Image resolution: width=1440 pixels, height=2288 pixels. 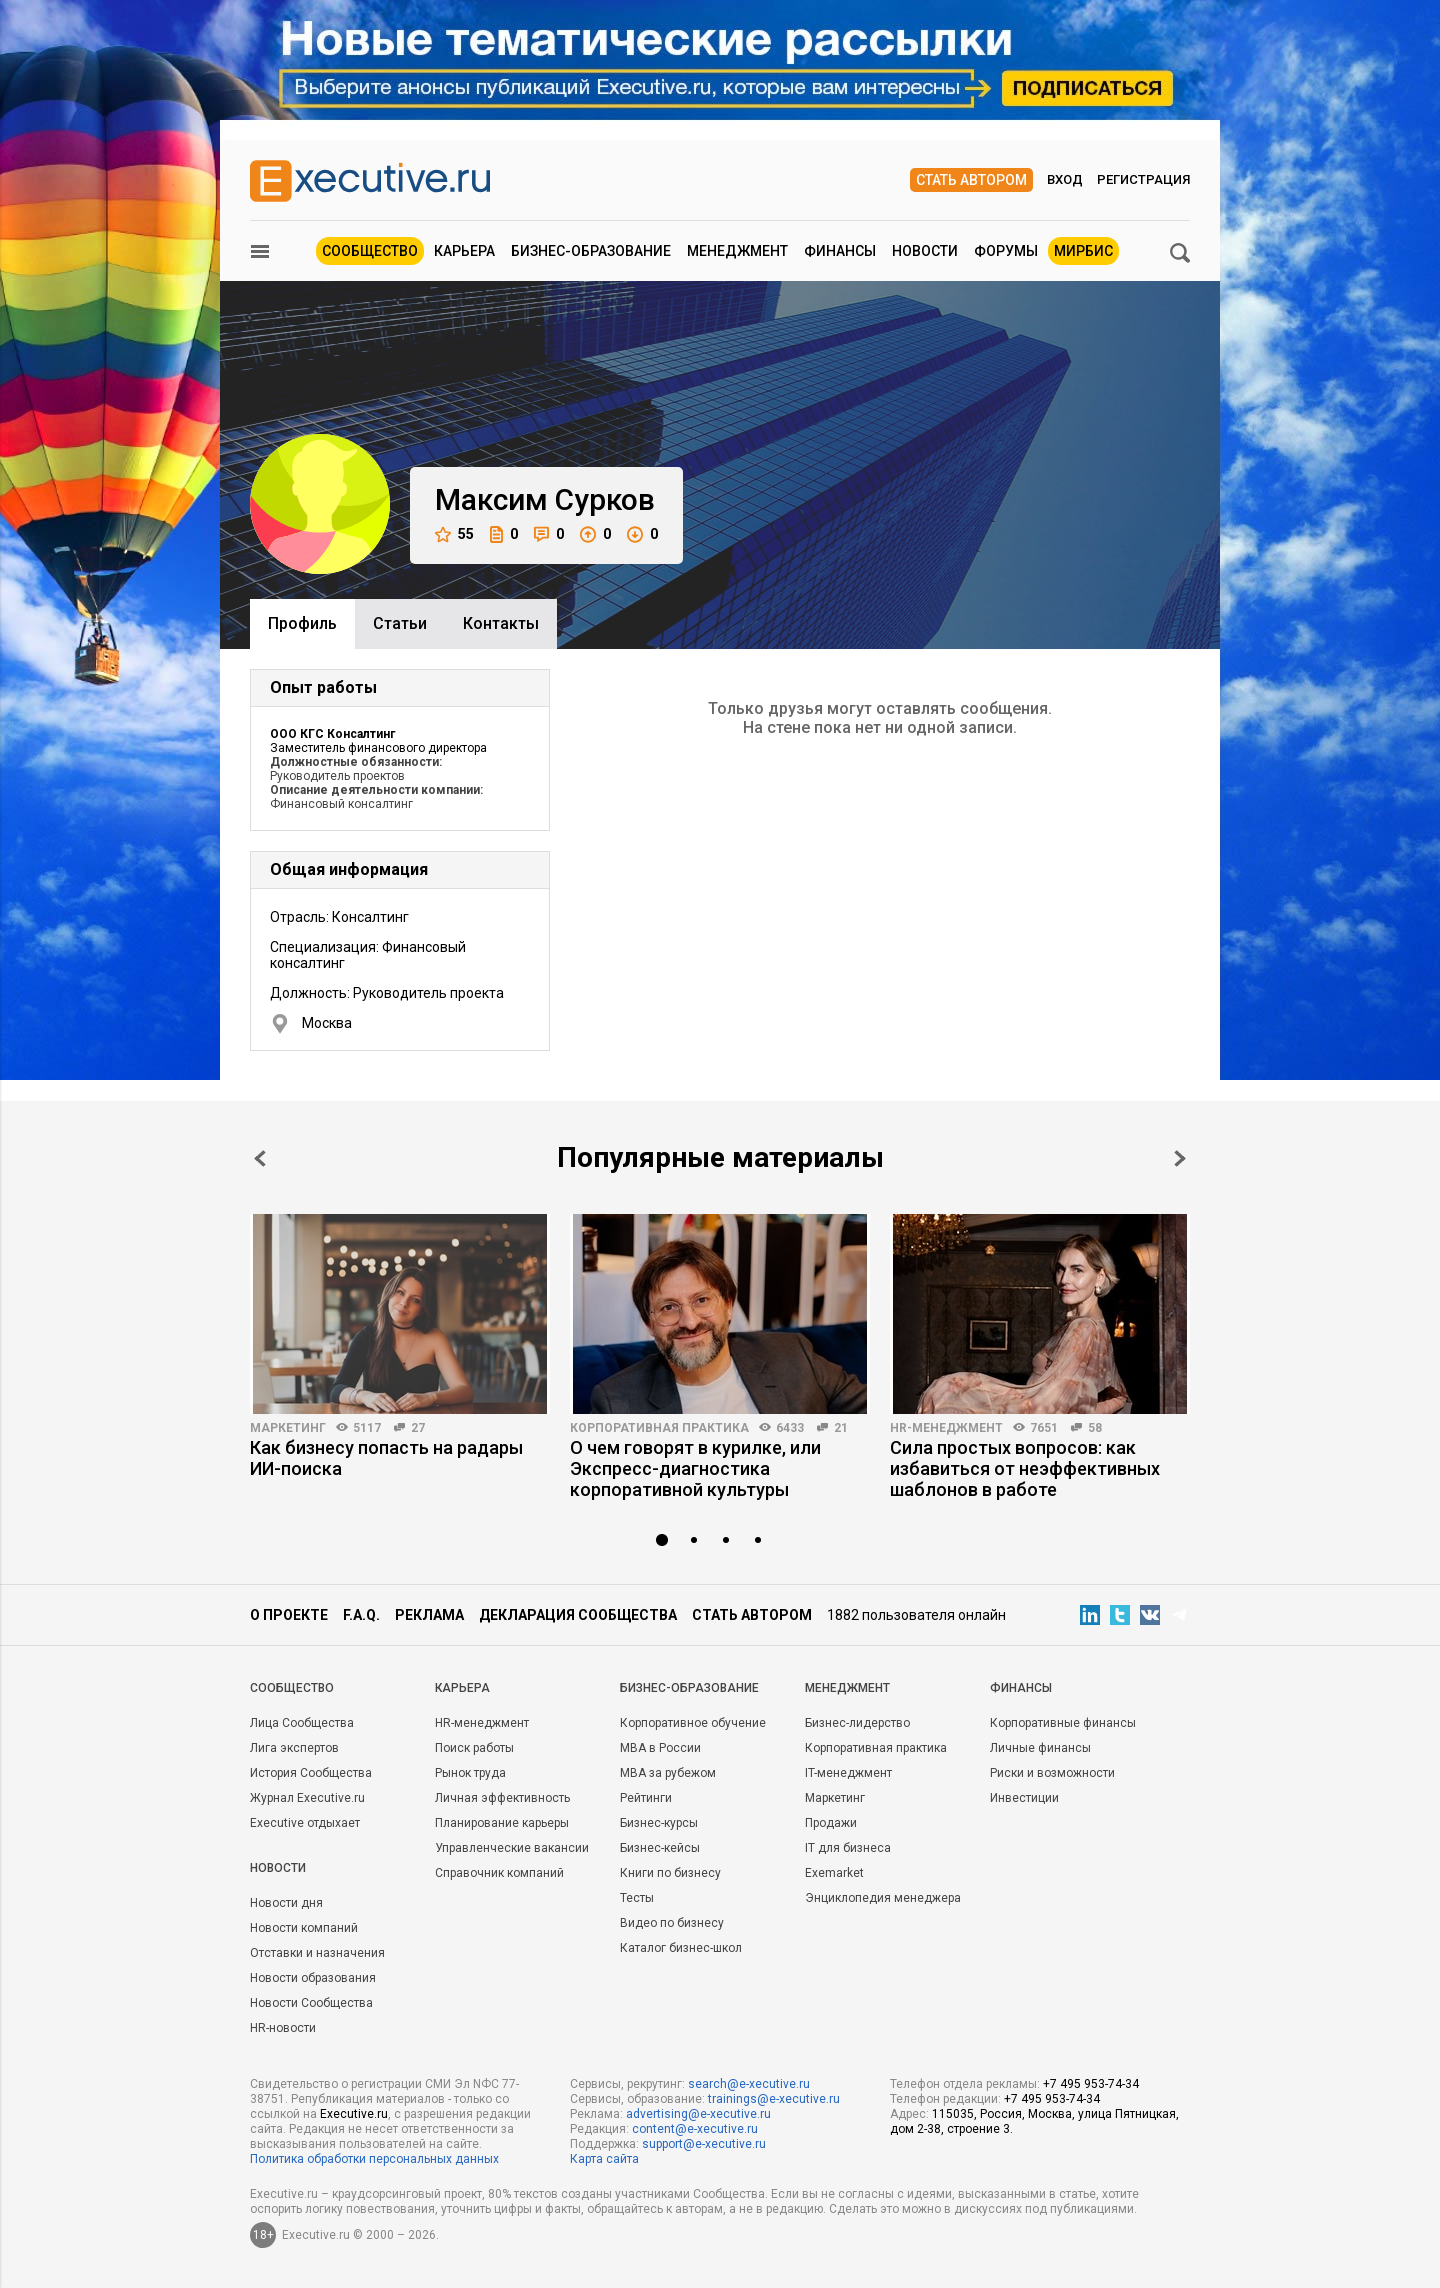 I want to click on Бизнес-курсы, so click(x=659, y=1823).